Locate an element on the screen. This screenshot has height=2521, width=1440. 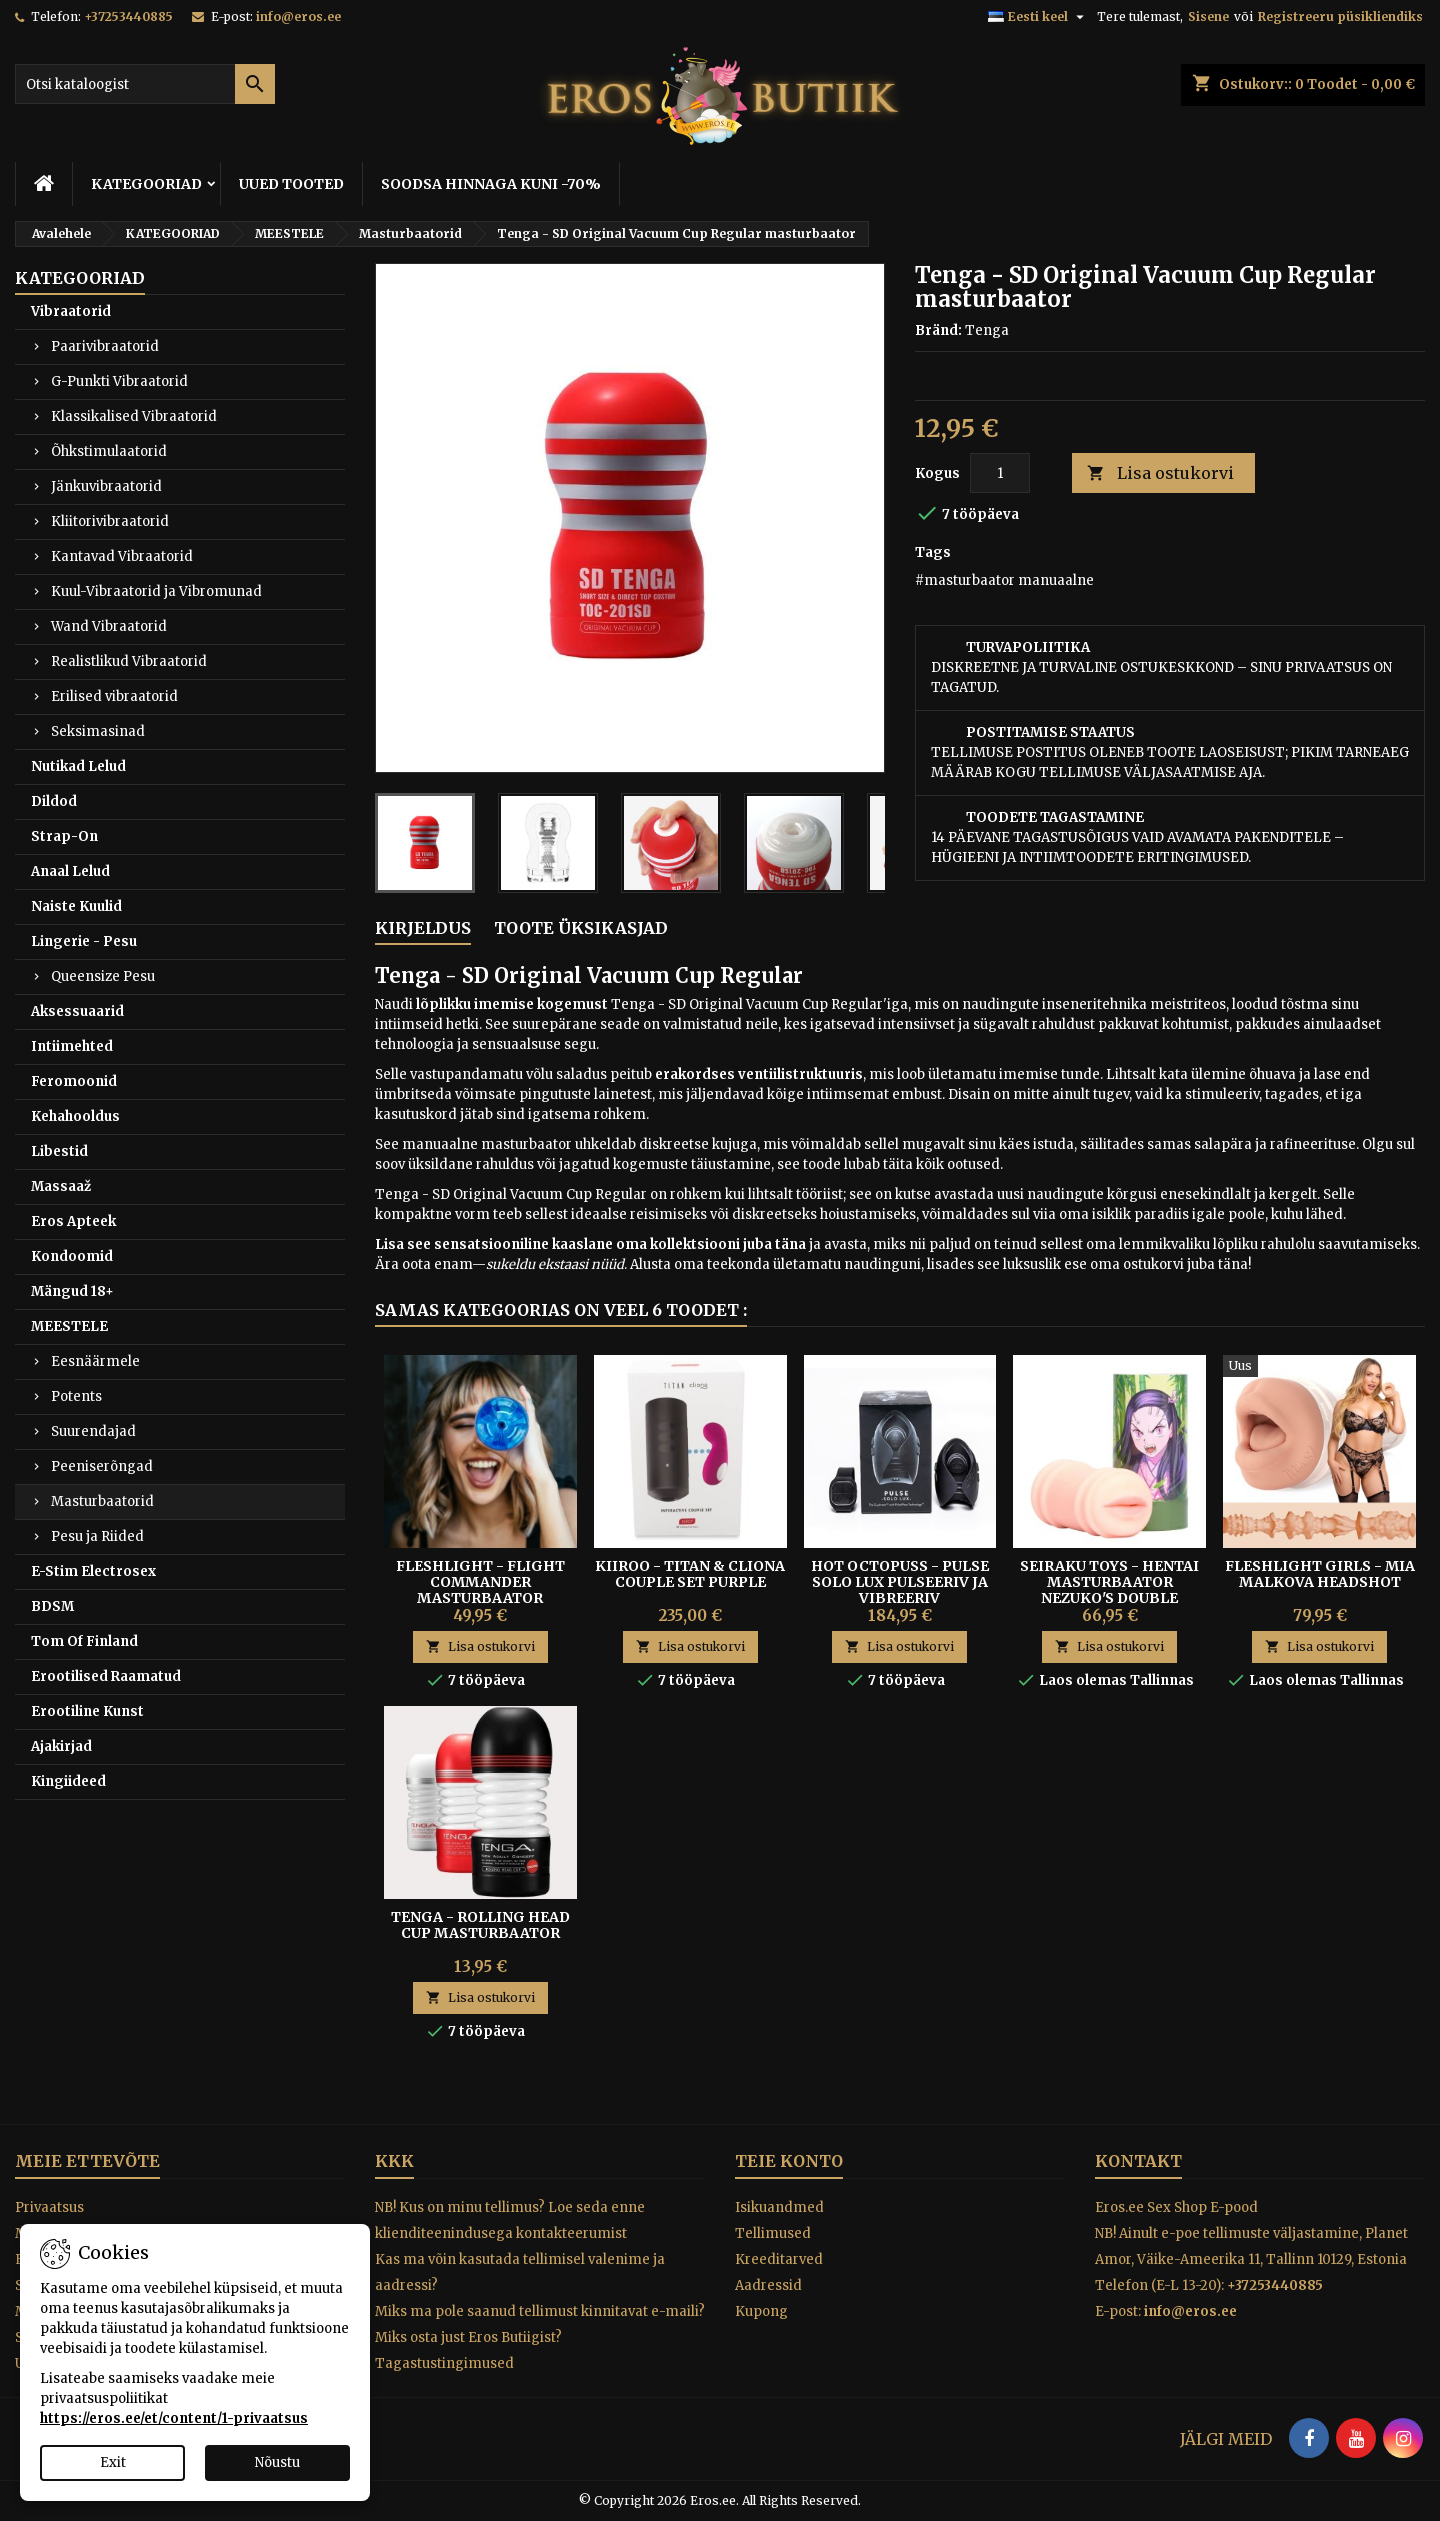
Paarivibraatorid is located at coordinates (105, 346).